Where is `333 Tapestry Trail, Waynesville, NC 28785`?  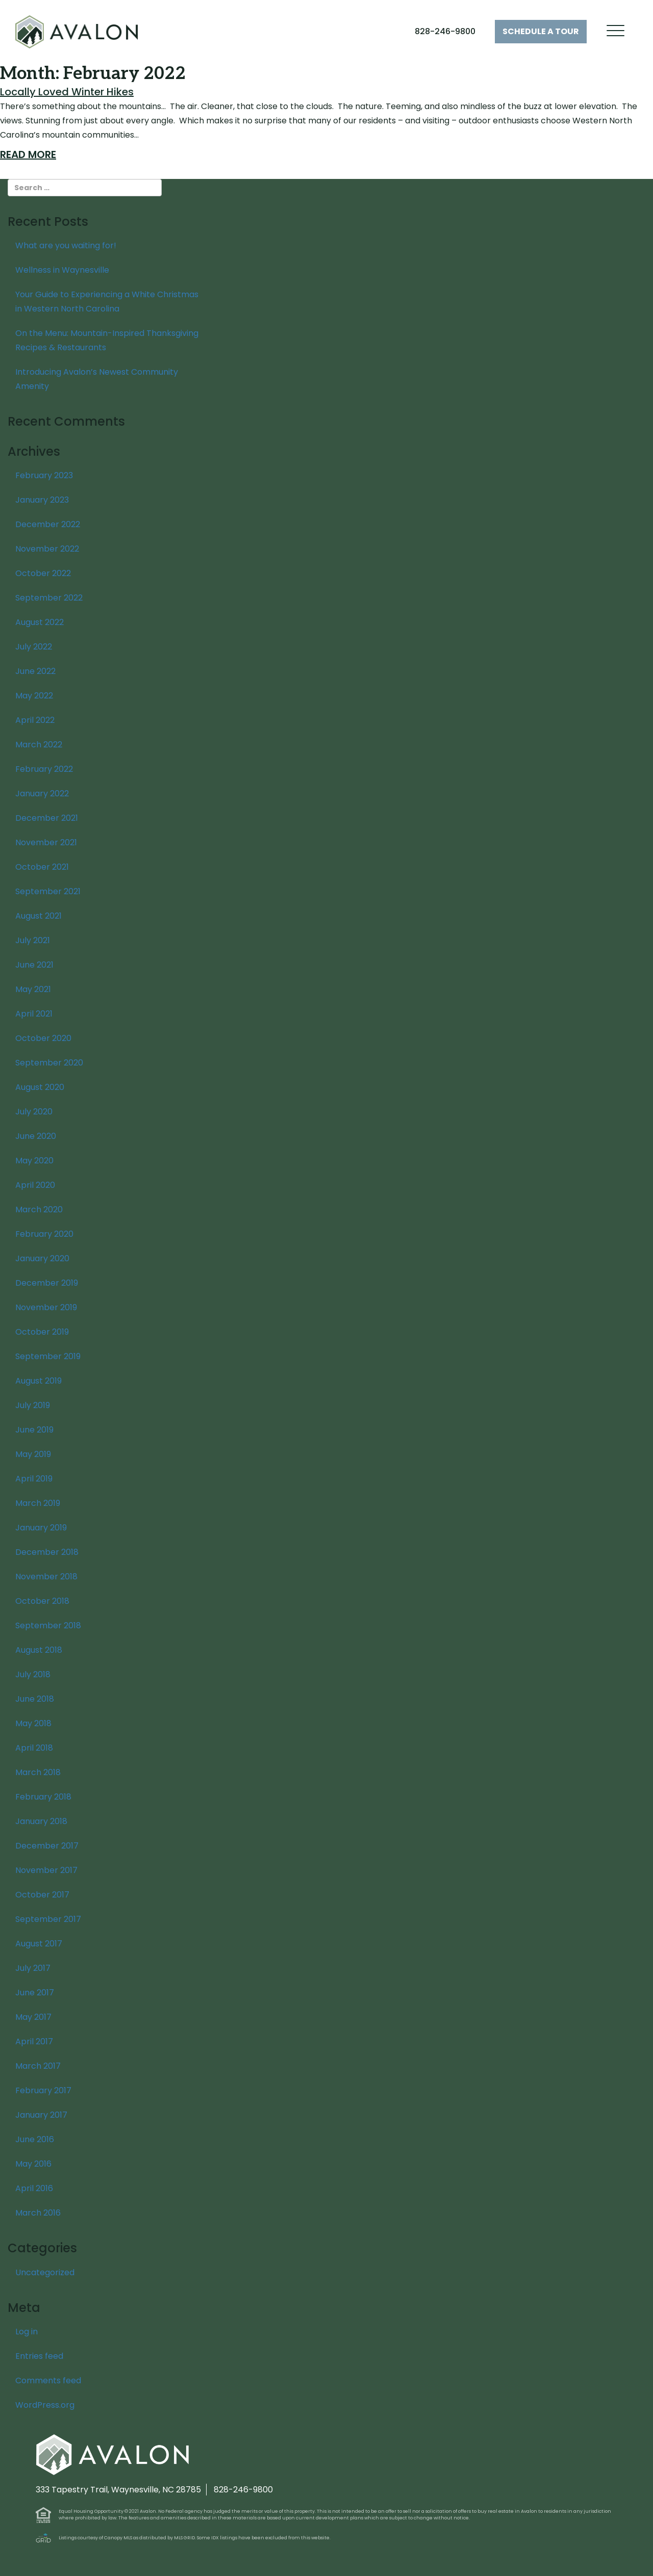
333 Tapestry Trail, Waynesville, NC 28785 is located at coordinates (118, 2489).